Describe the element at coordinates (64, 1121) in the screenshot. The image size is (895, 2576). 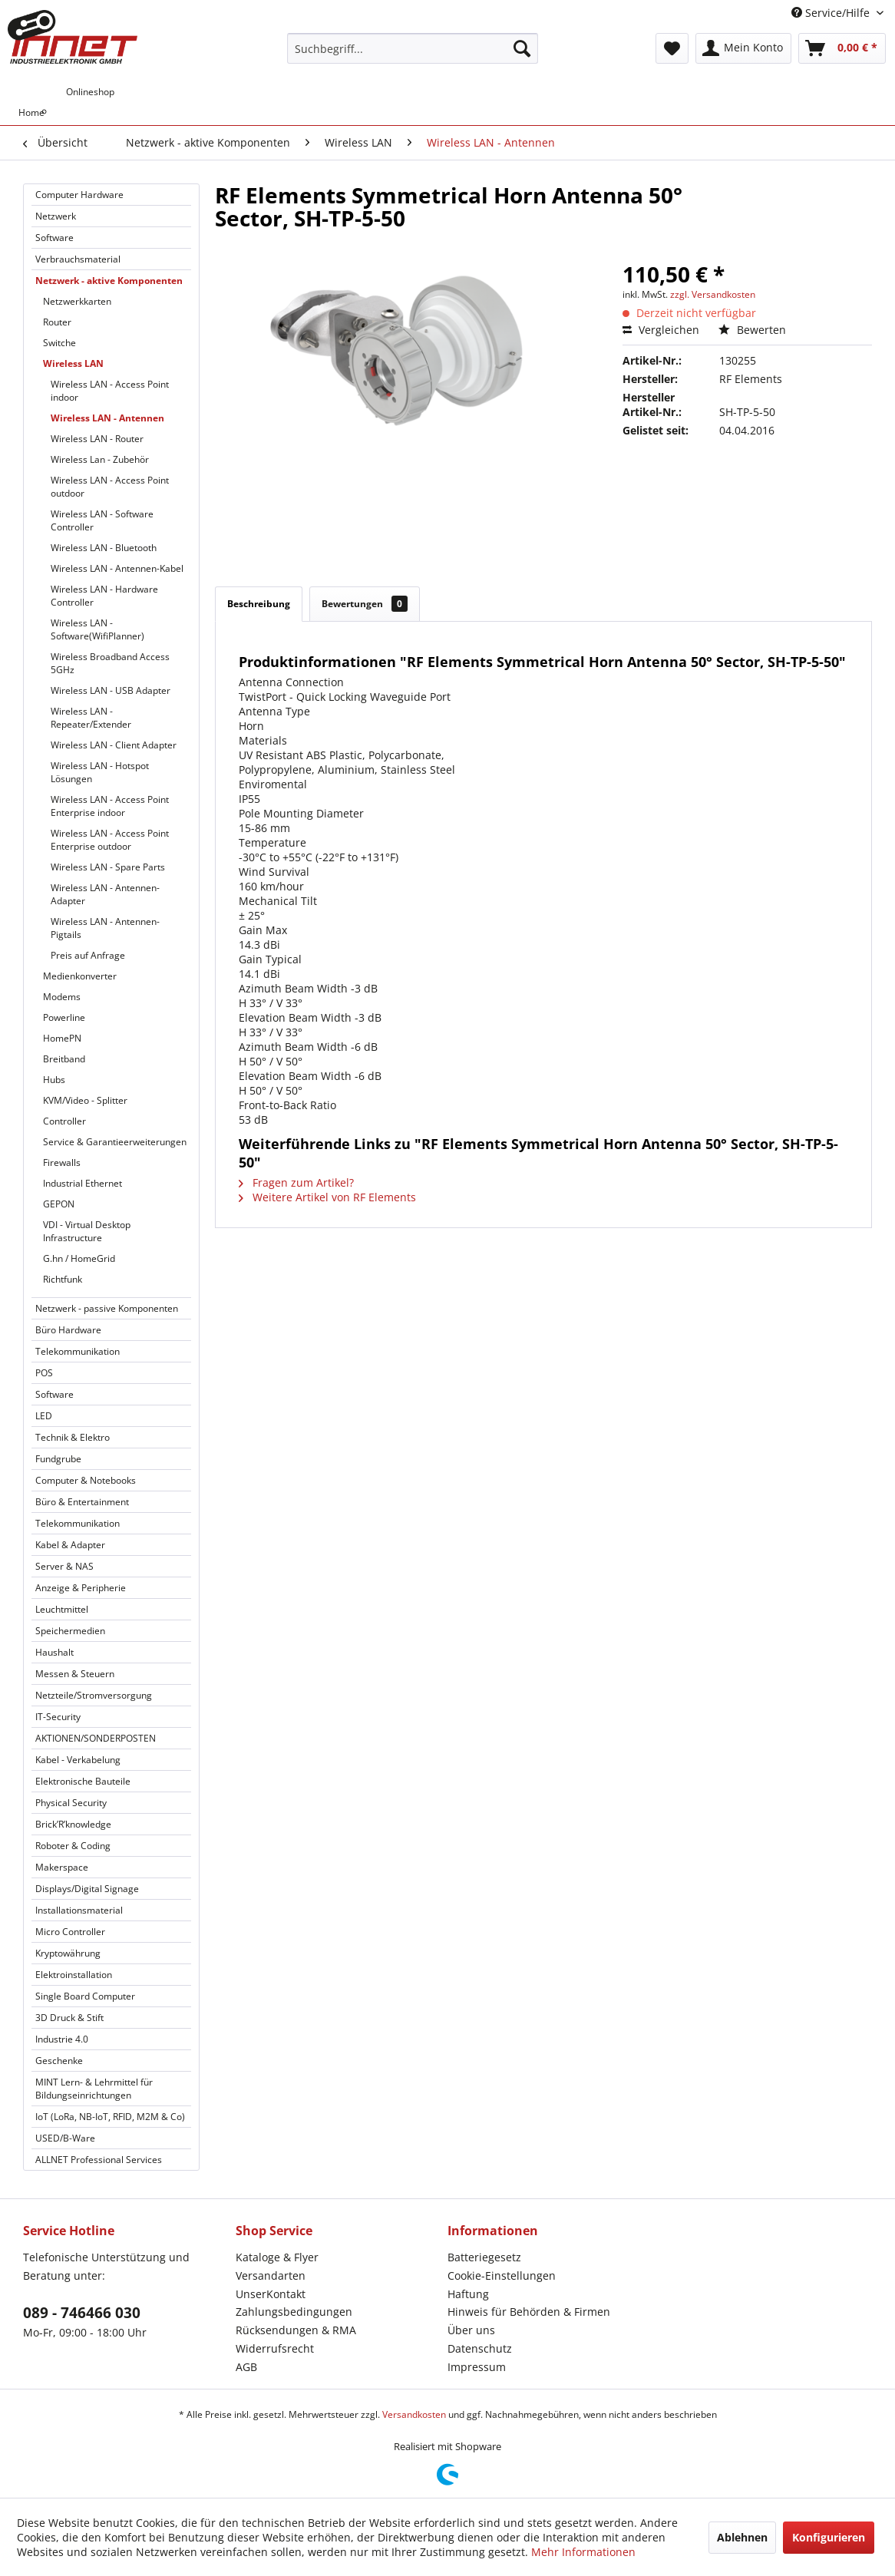
I see `Controller` at that location.